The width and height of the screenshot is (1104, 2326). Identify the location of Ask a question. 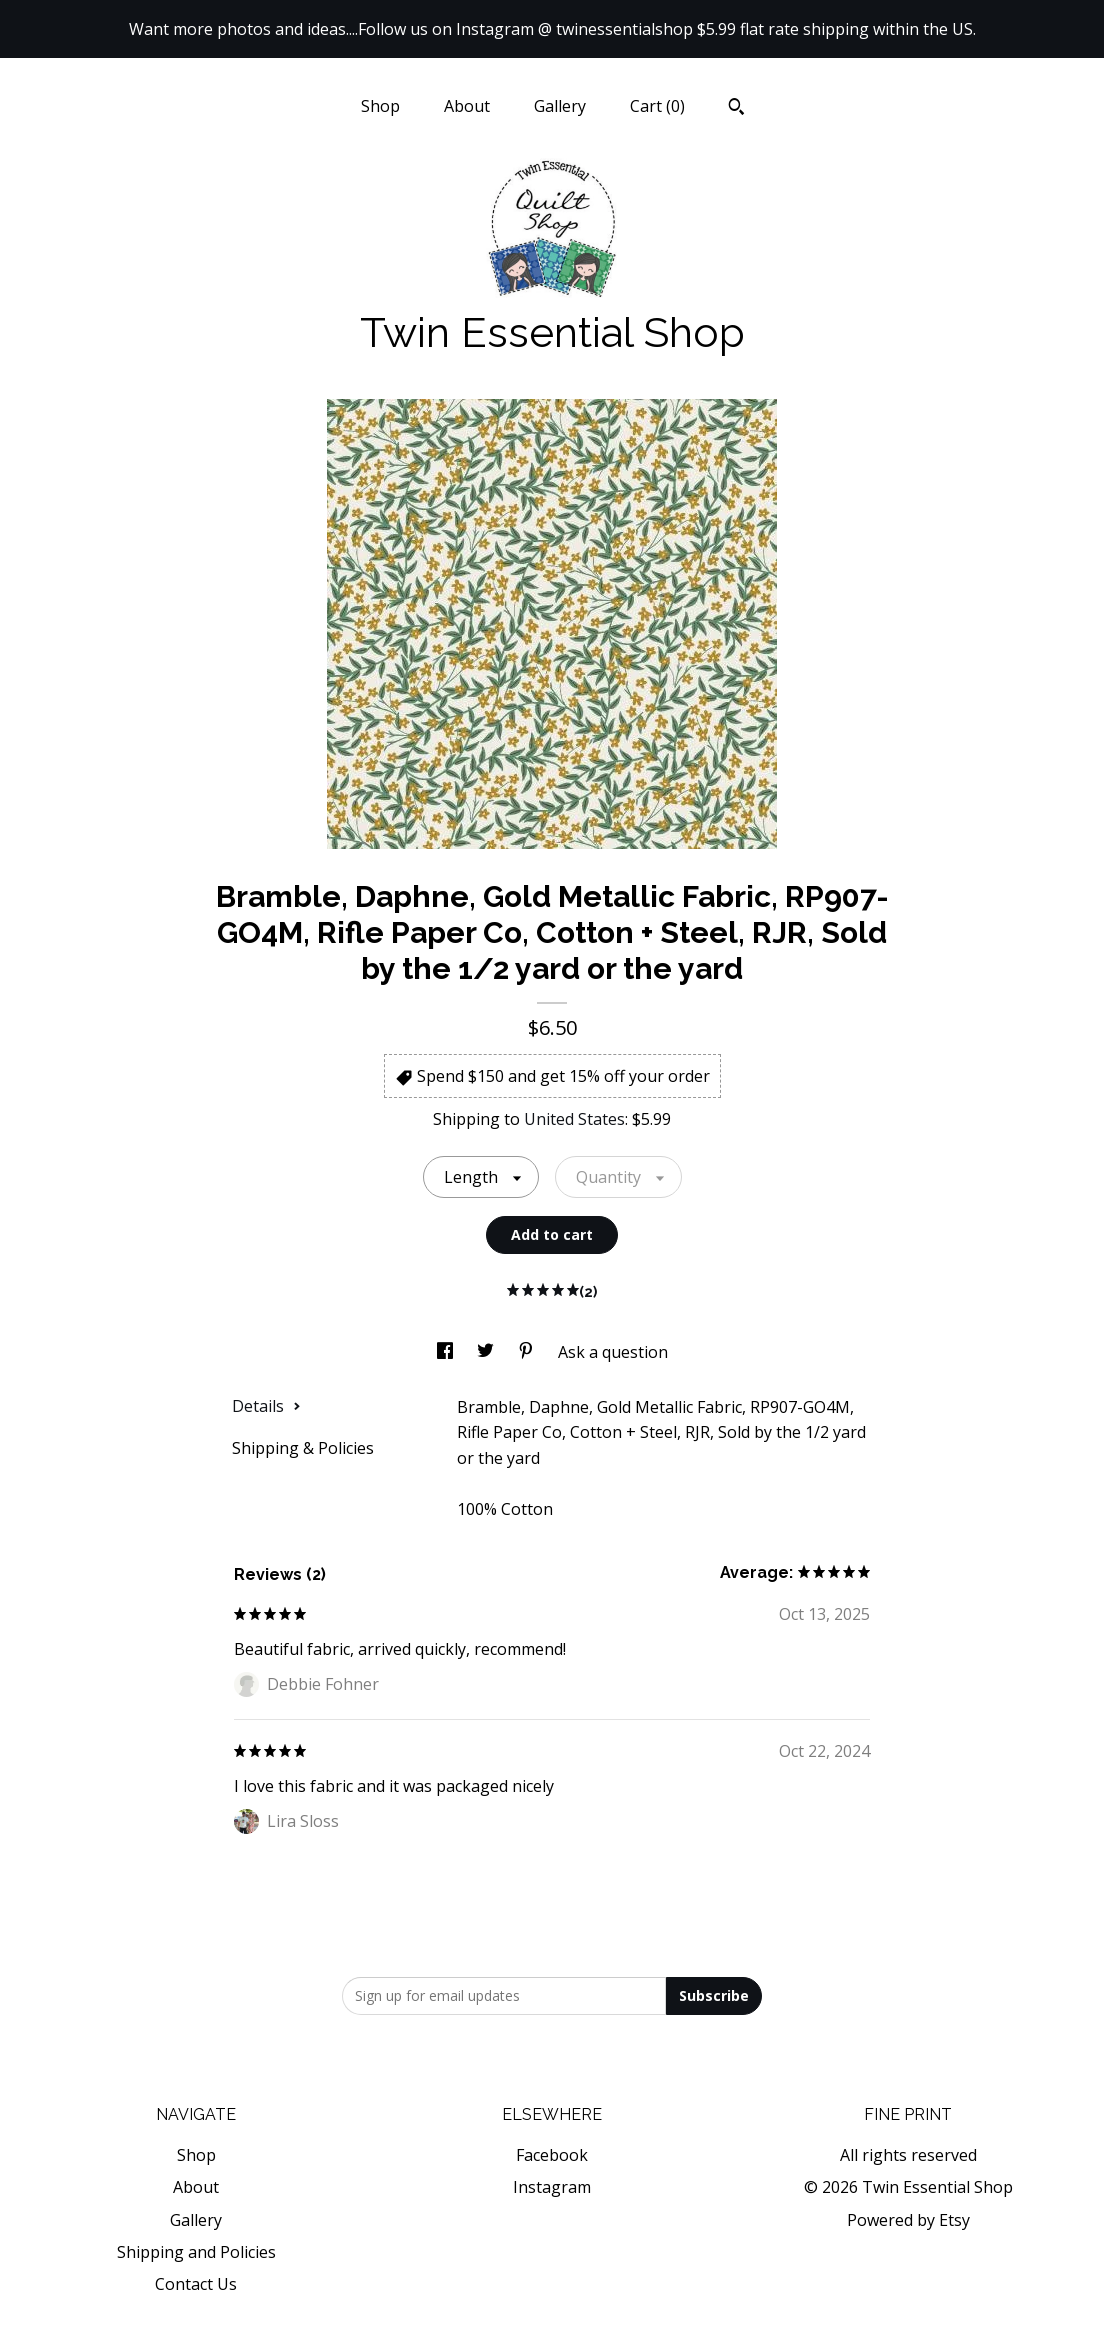
(613, 1352).